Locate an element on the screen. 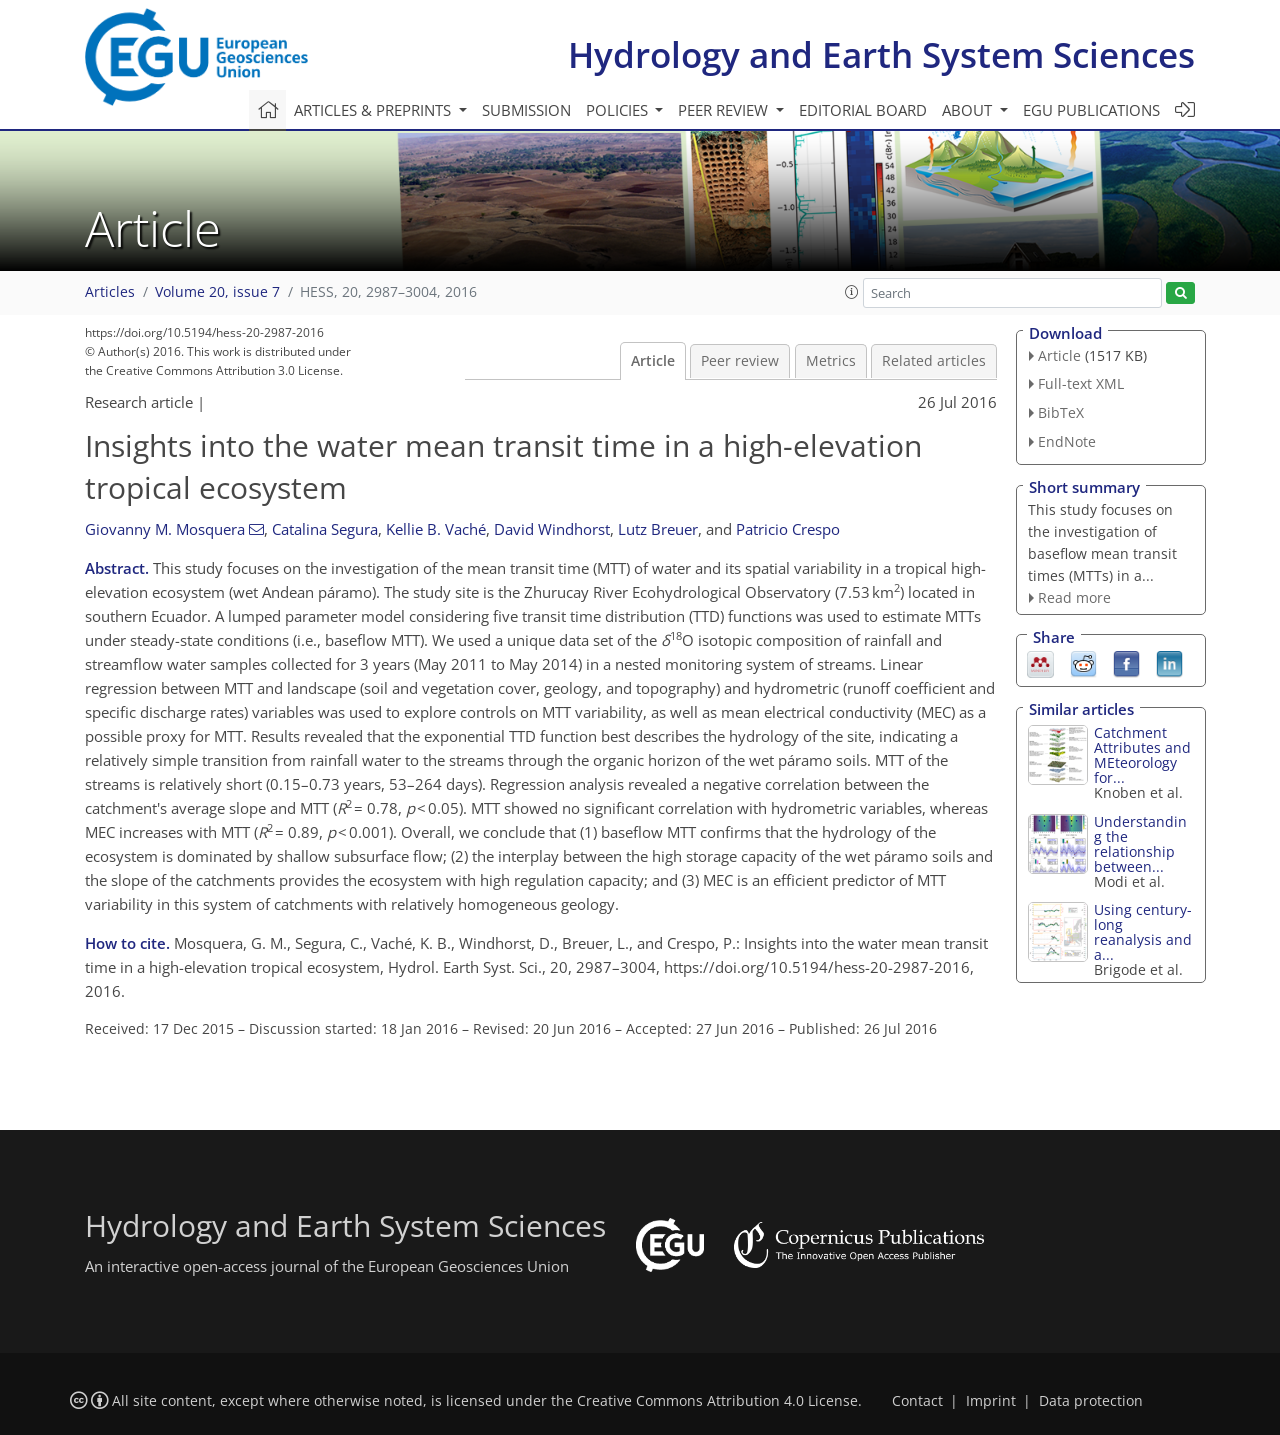 The height and width of the screenshot is (1435, 1280). Imprint is located at coordinates (991, 1401).